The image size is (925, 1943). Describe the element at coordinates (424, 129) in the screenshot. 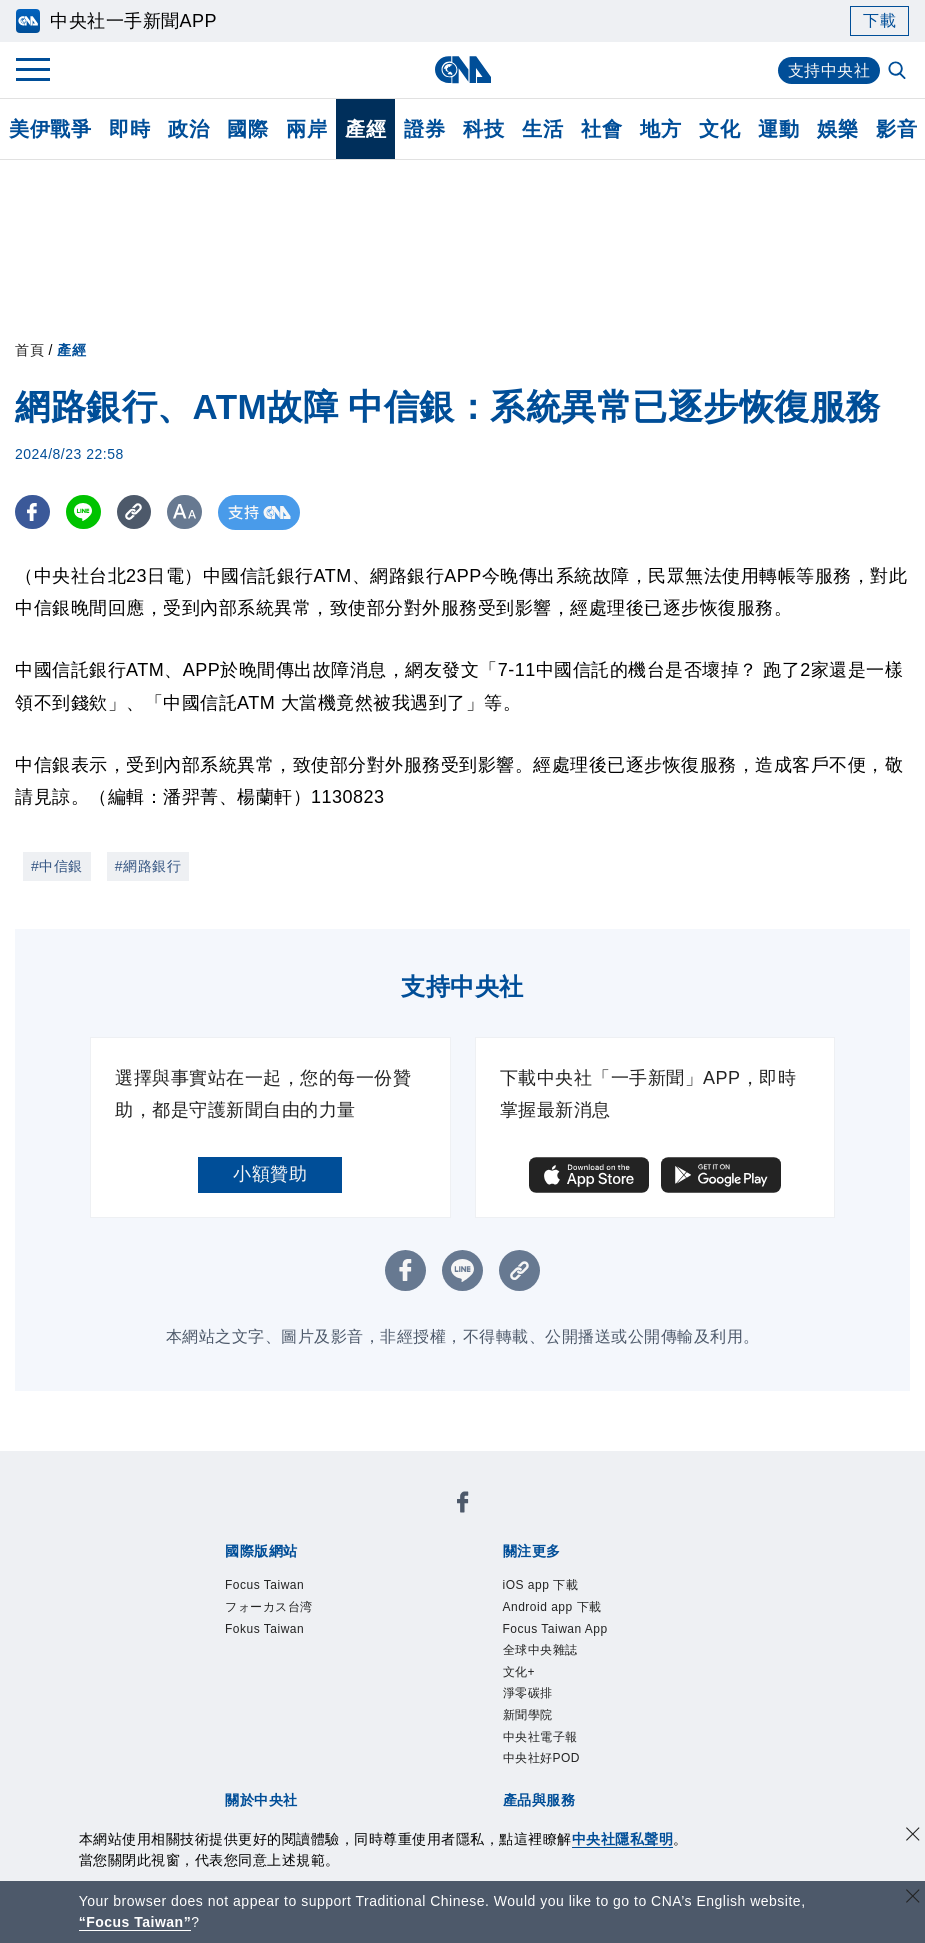

I see `證券` at that location.